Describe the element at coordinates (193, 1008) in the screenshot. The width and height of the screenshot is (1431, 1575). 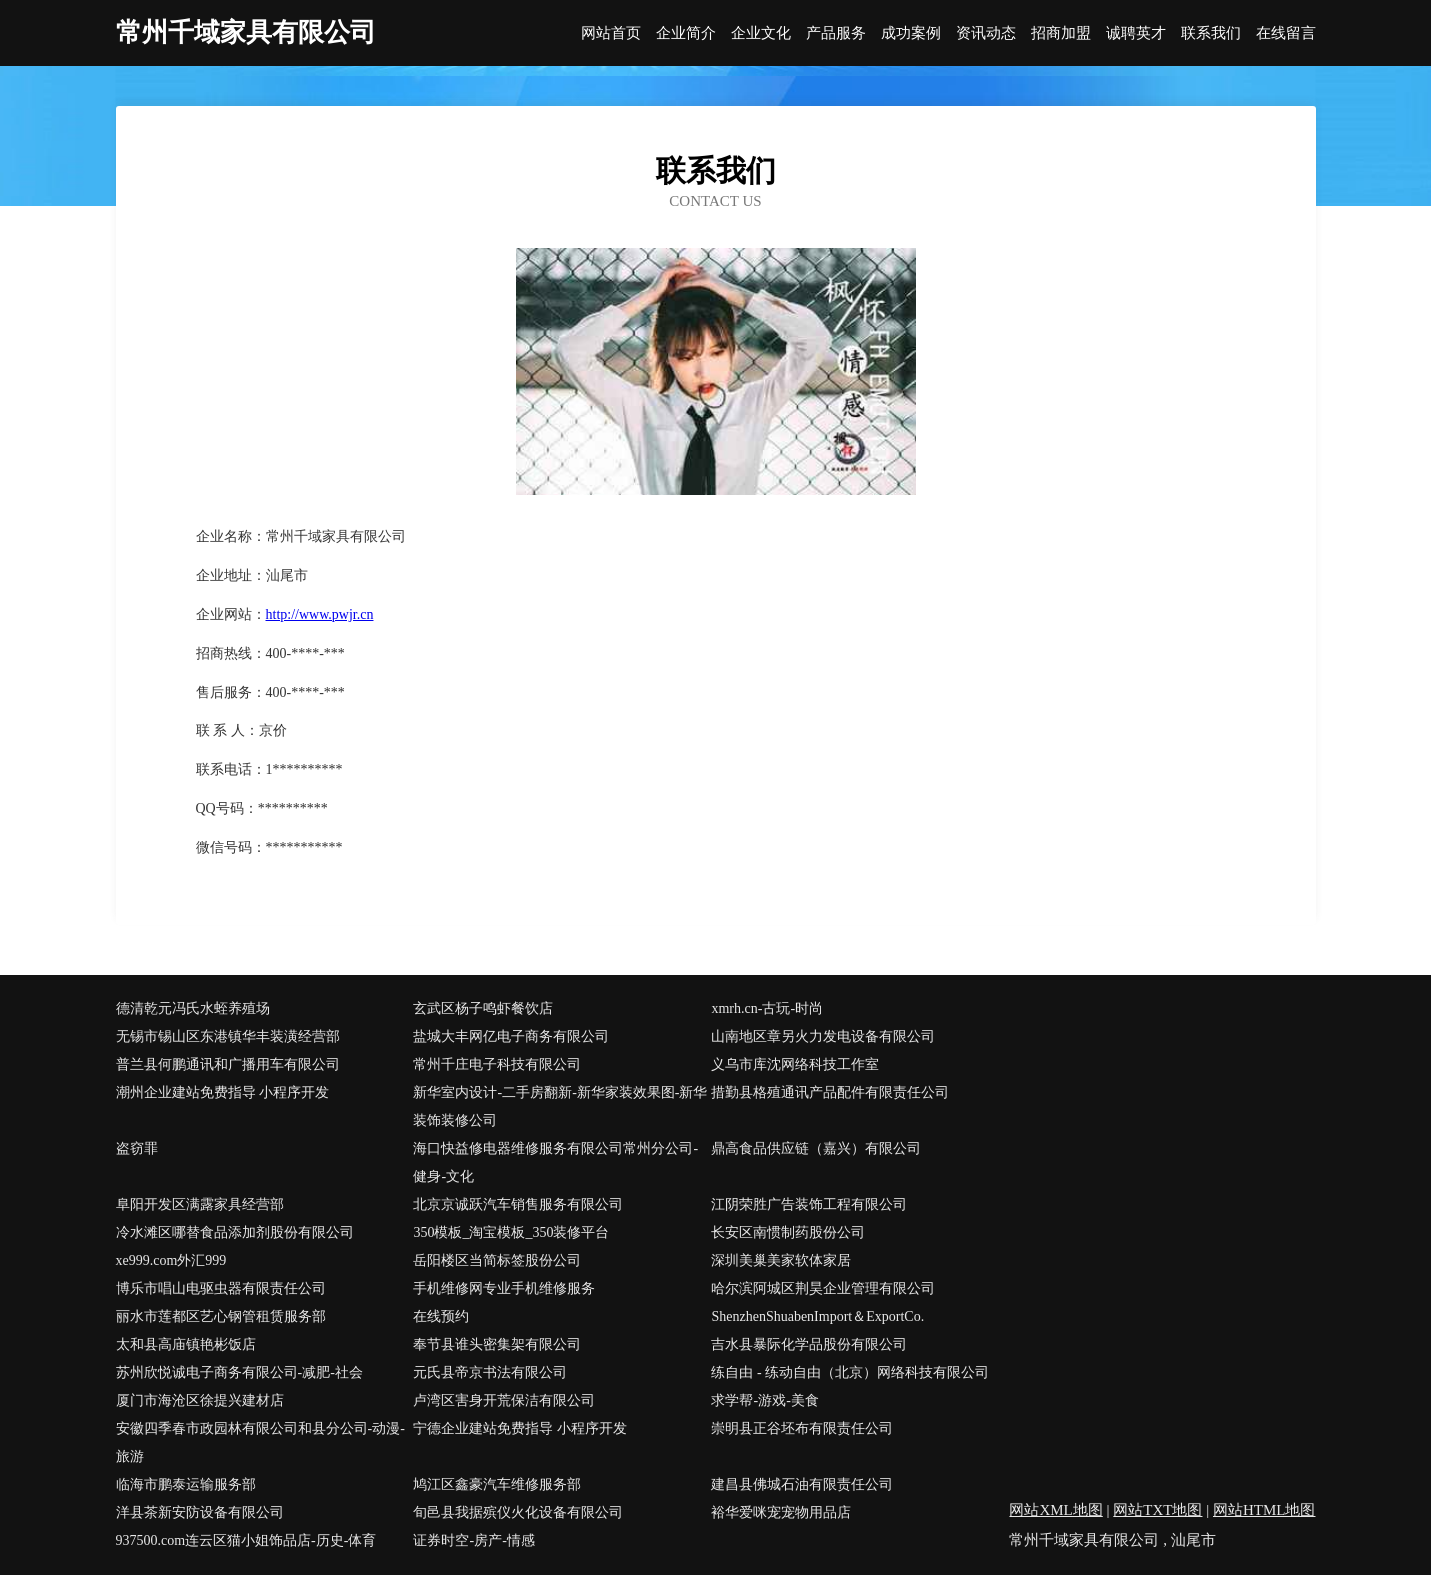
I see `德清乾元冯氏水蛭养殖场` at that location.